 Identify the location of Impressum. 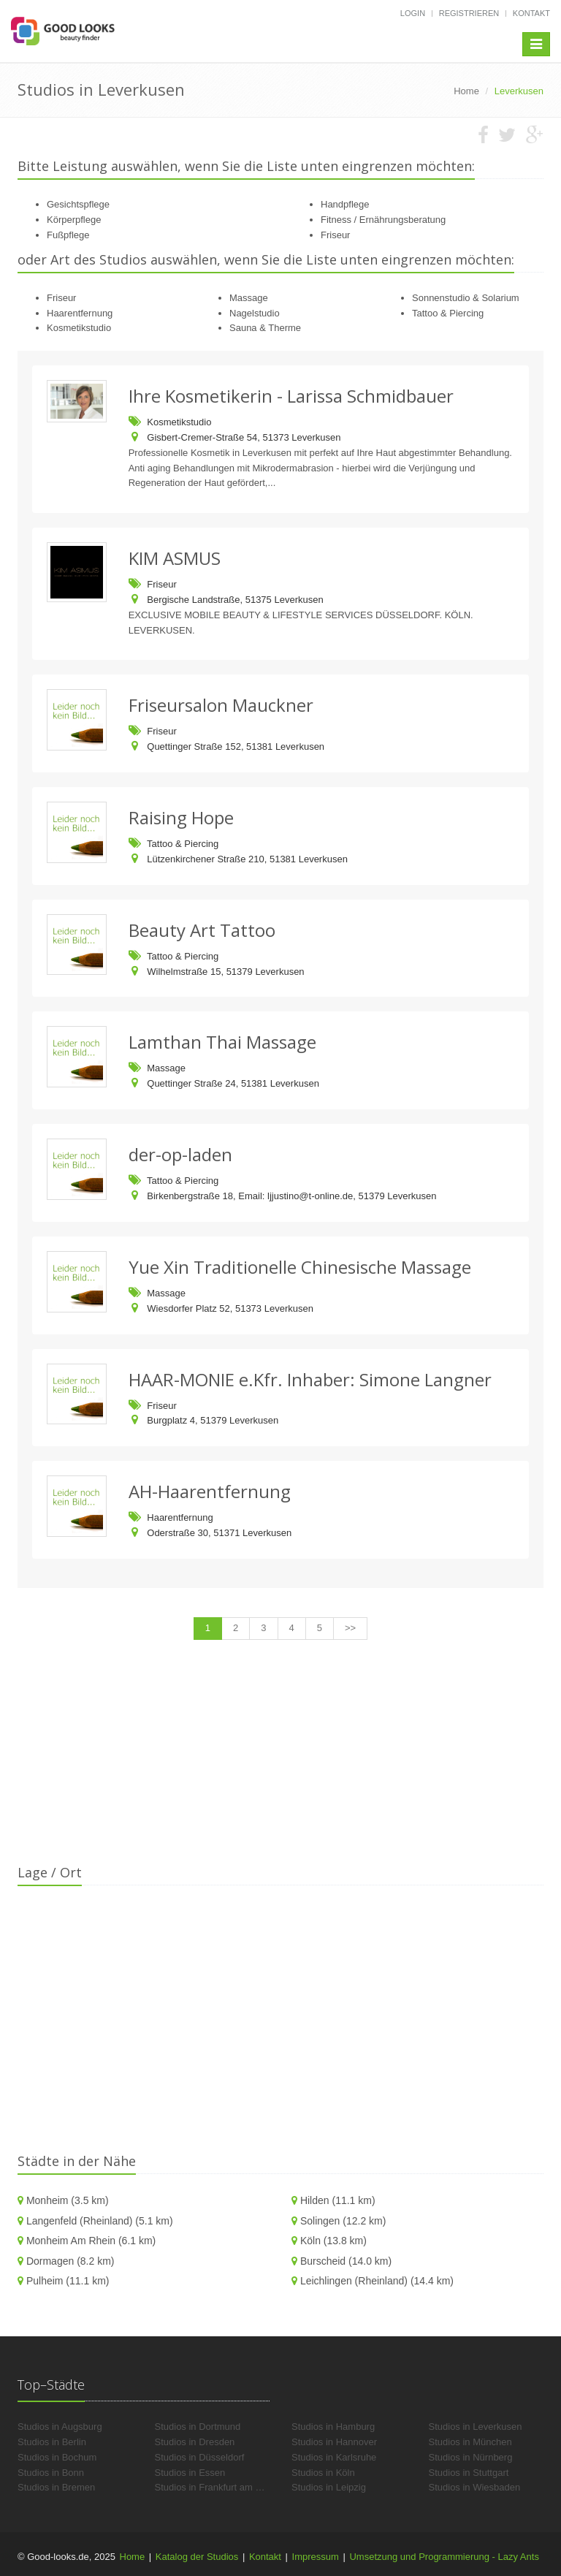
(315, 2556).